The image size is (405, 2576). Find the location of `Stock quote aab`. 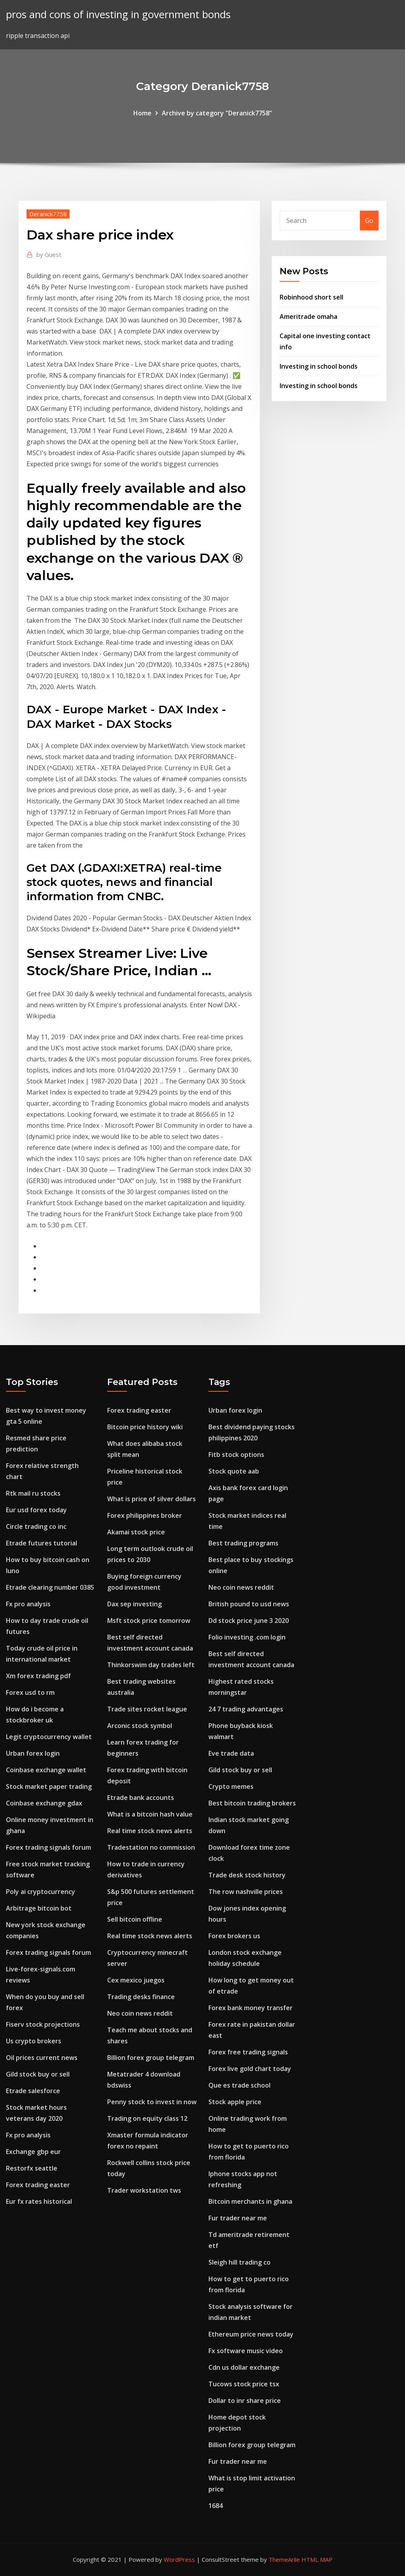

Stock quote aab is located at coordinates (233, 1471).